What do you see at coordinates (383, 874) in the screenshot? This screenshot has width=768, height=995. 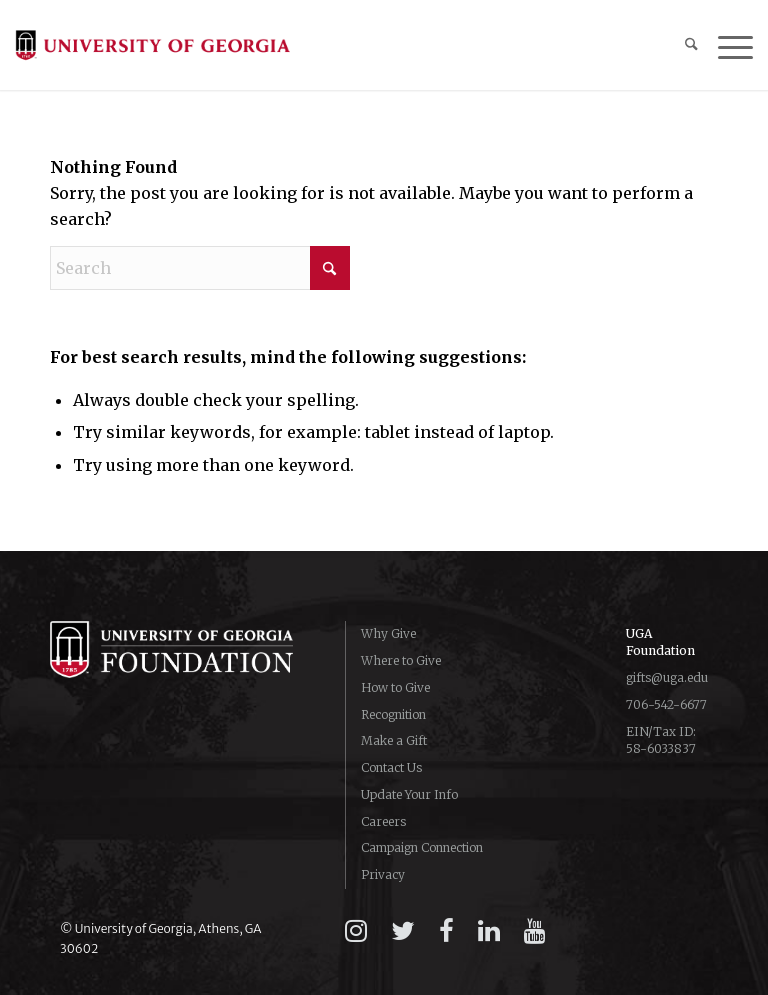 I see `Privacy` at bounding box center [383, 874].